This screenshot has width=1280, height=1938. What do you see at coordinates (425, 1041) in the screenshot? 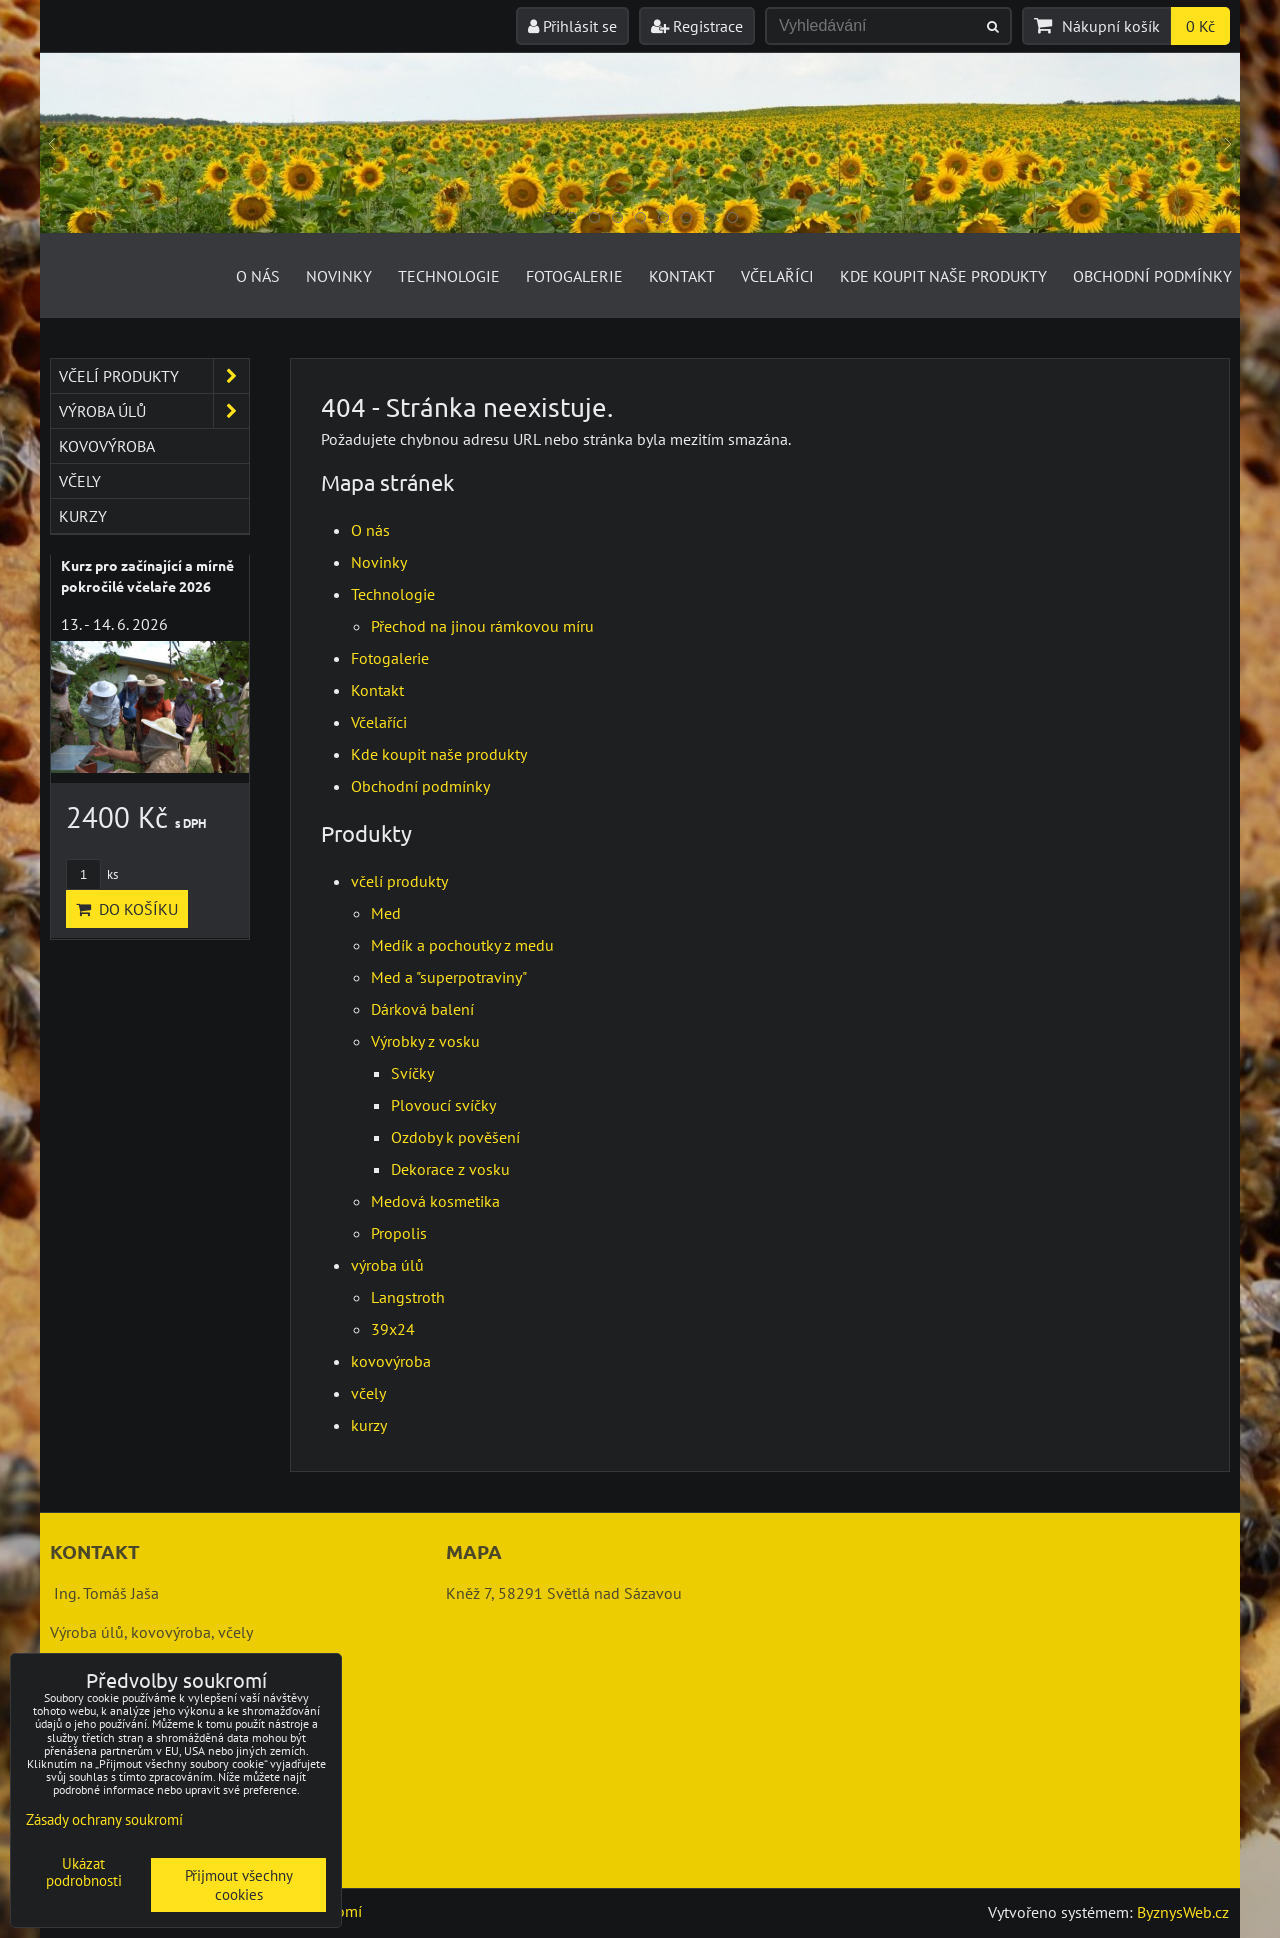
I see `Výrobky z vosku` at bounding box center [425, 1041].